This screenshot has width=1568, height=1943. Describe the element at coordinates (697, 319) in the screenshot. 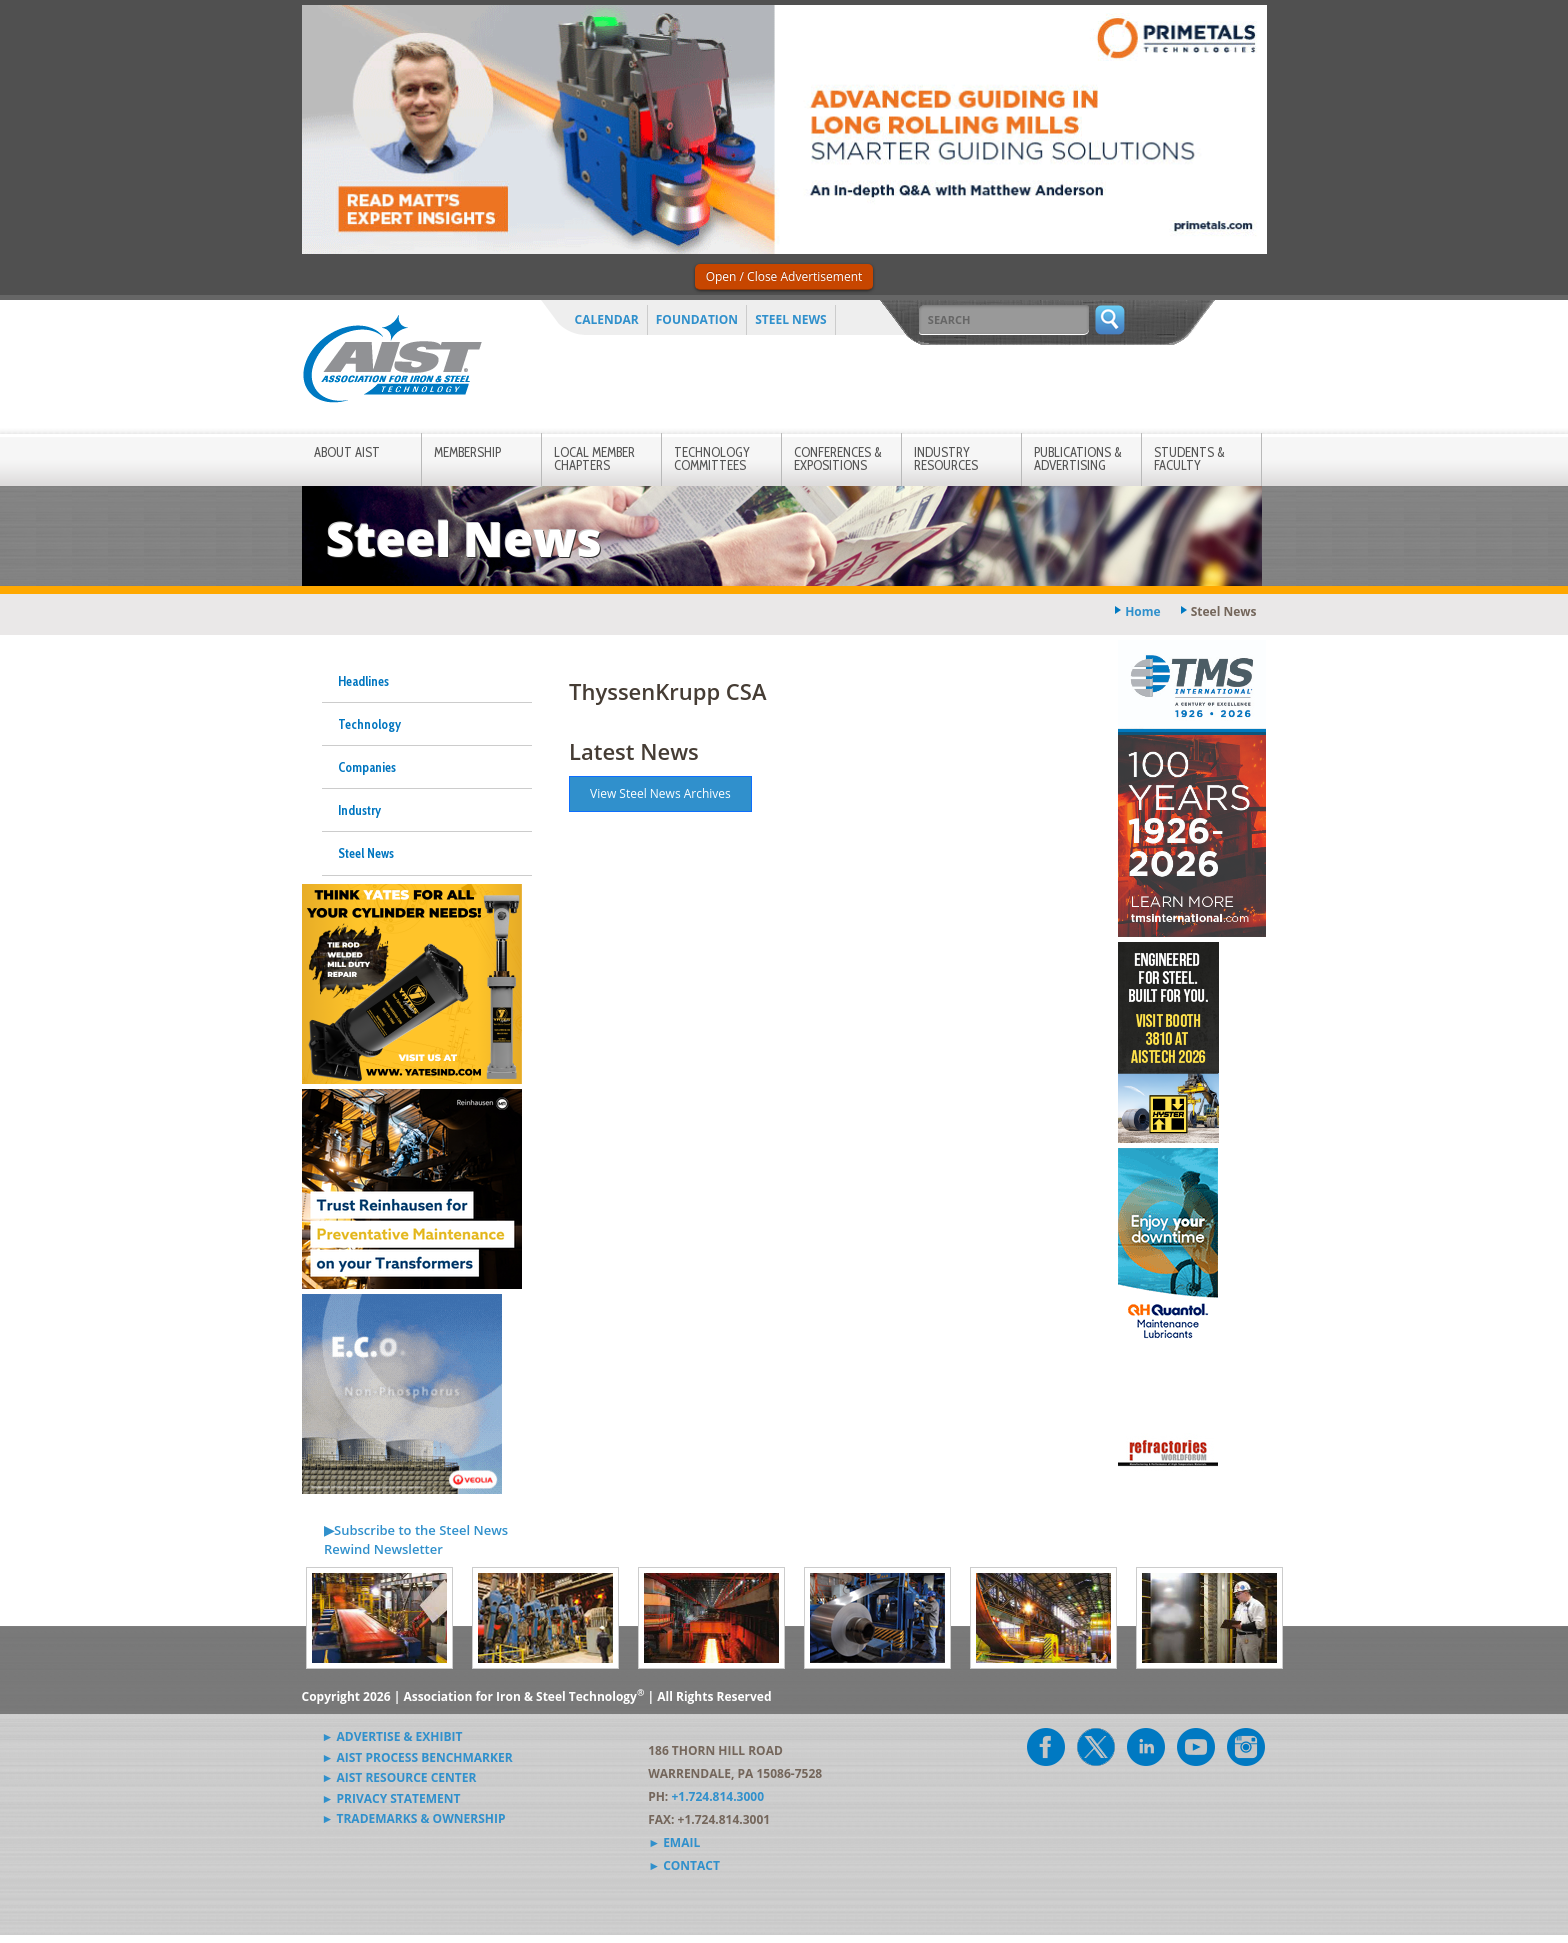

I see `Foundation` at that location.